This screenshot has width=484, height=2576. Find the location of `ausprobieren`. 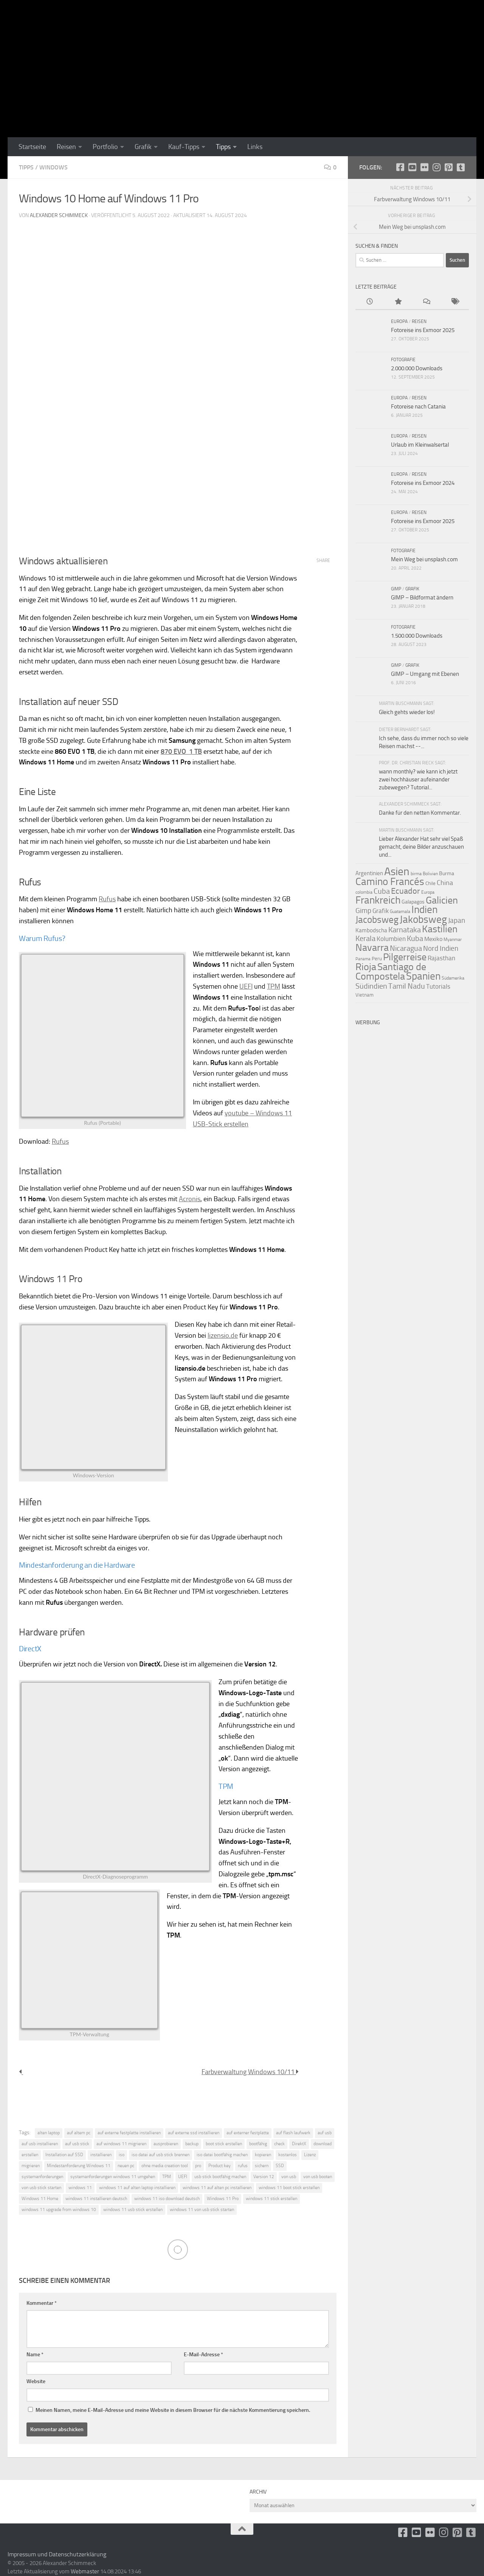

ausprobieren is located at coordinates (166, 2143).